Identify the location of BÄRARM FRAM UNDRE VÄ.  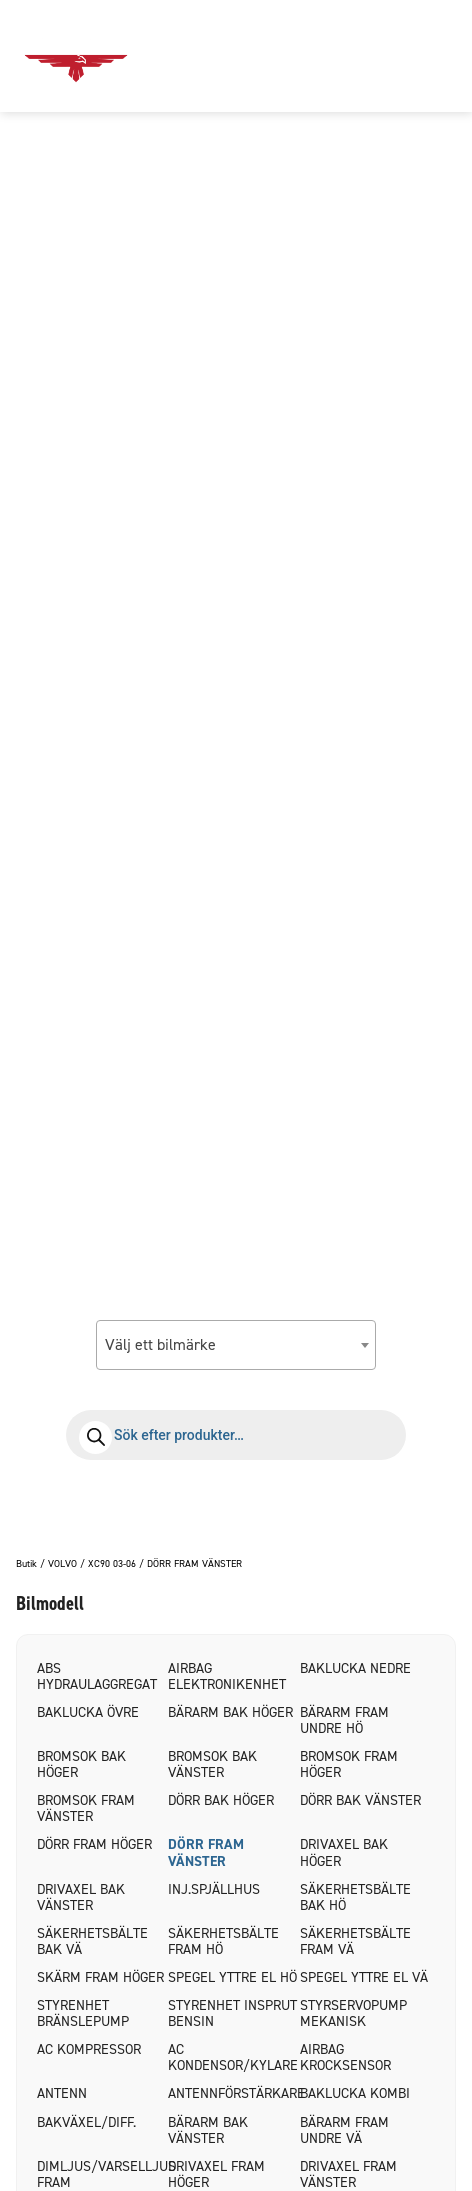
(344, 2130).